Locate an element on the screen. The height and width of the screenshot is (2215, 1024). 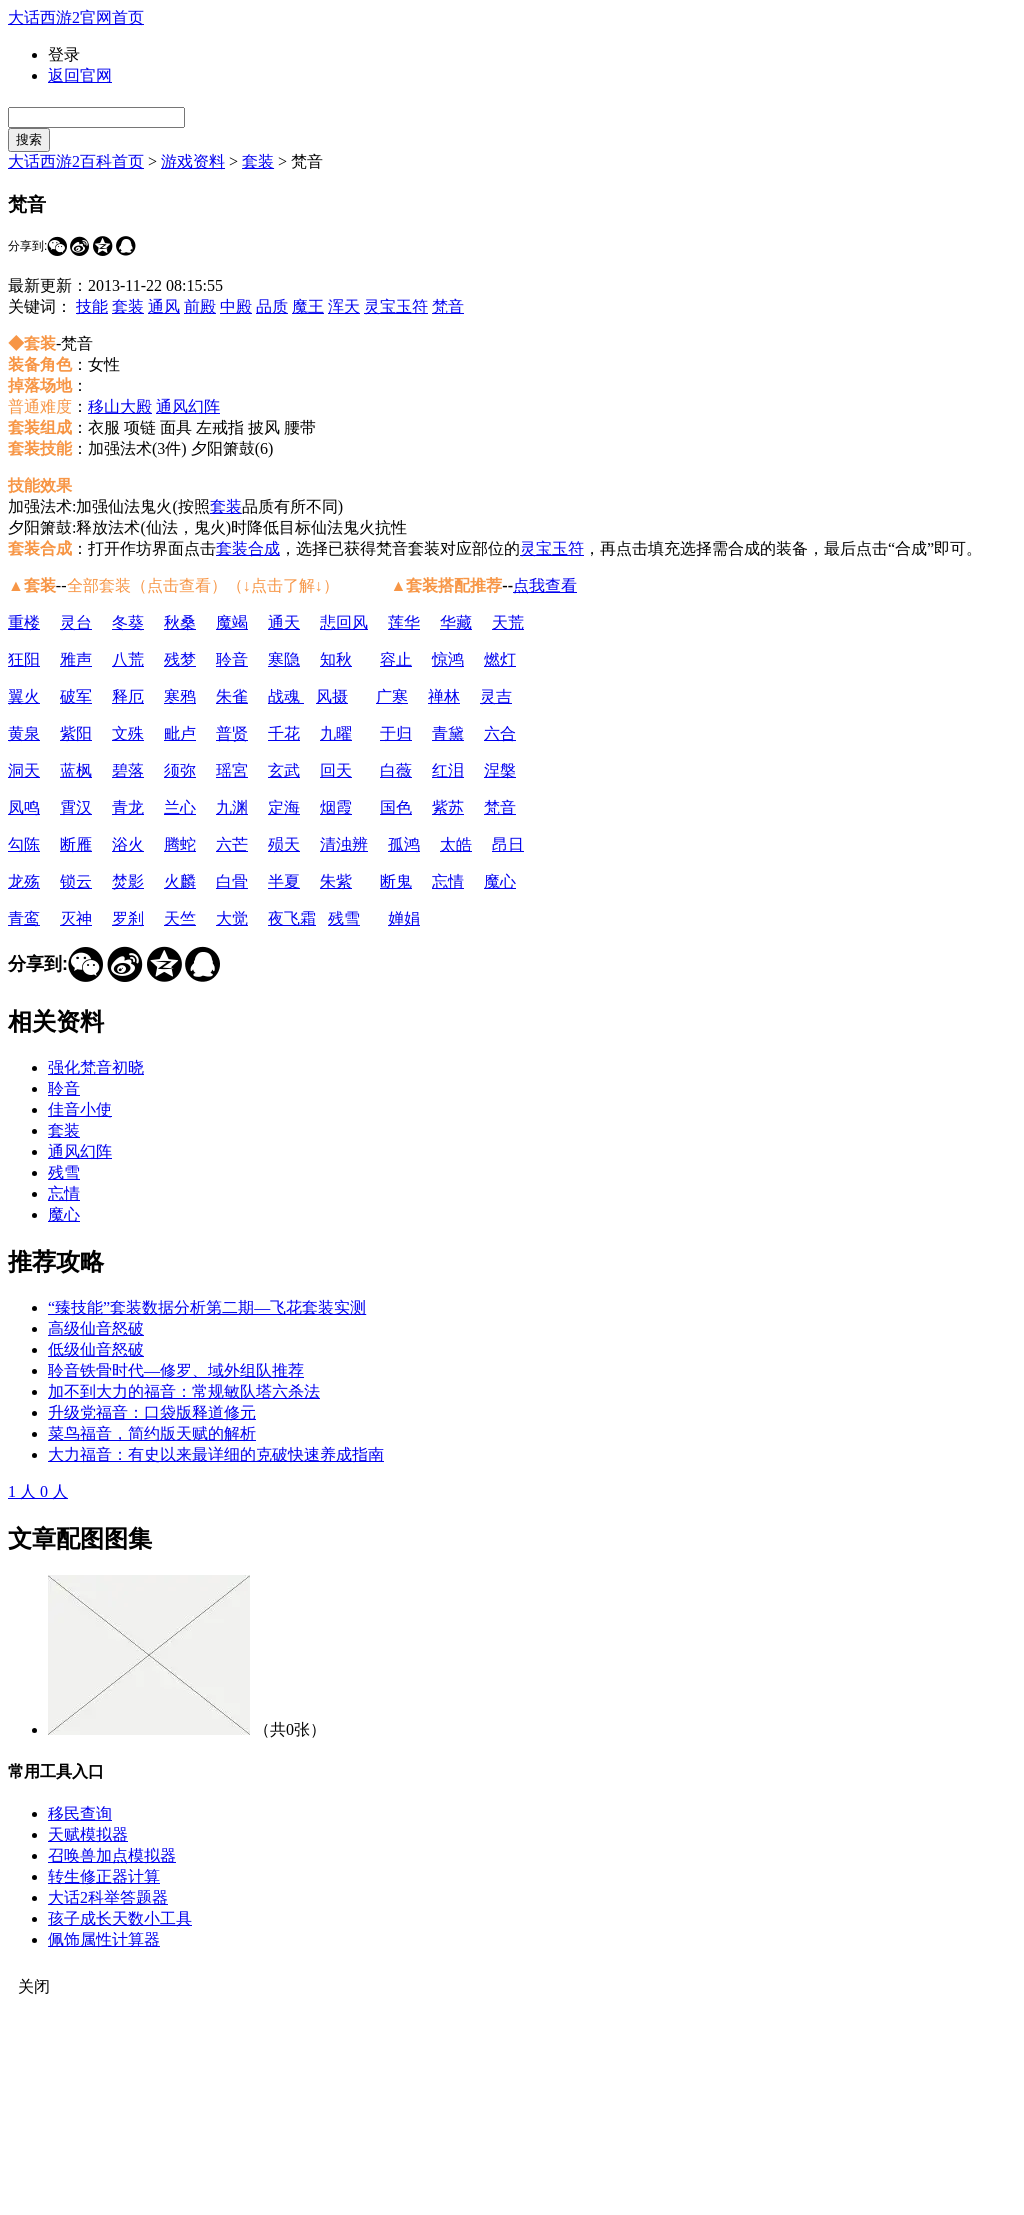
魔心 is located at coordinates (500, 881).